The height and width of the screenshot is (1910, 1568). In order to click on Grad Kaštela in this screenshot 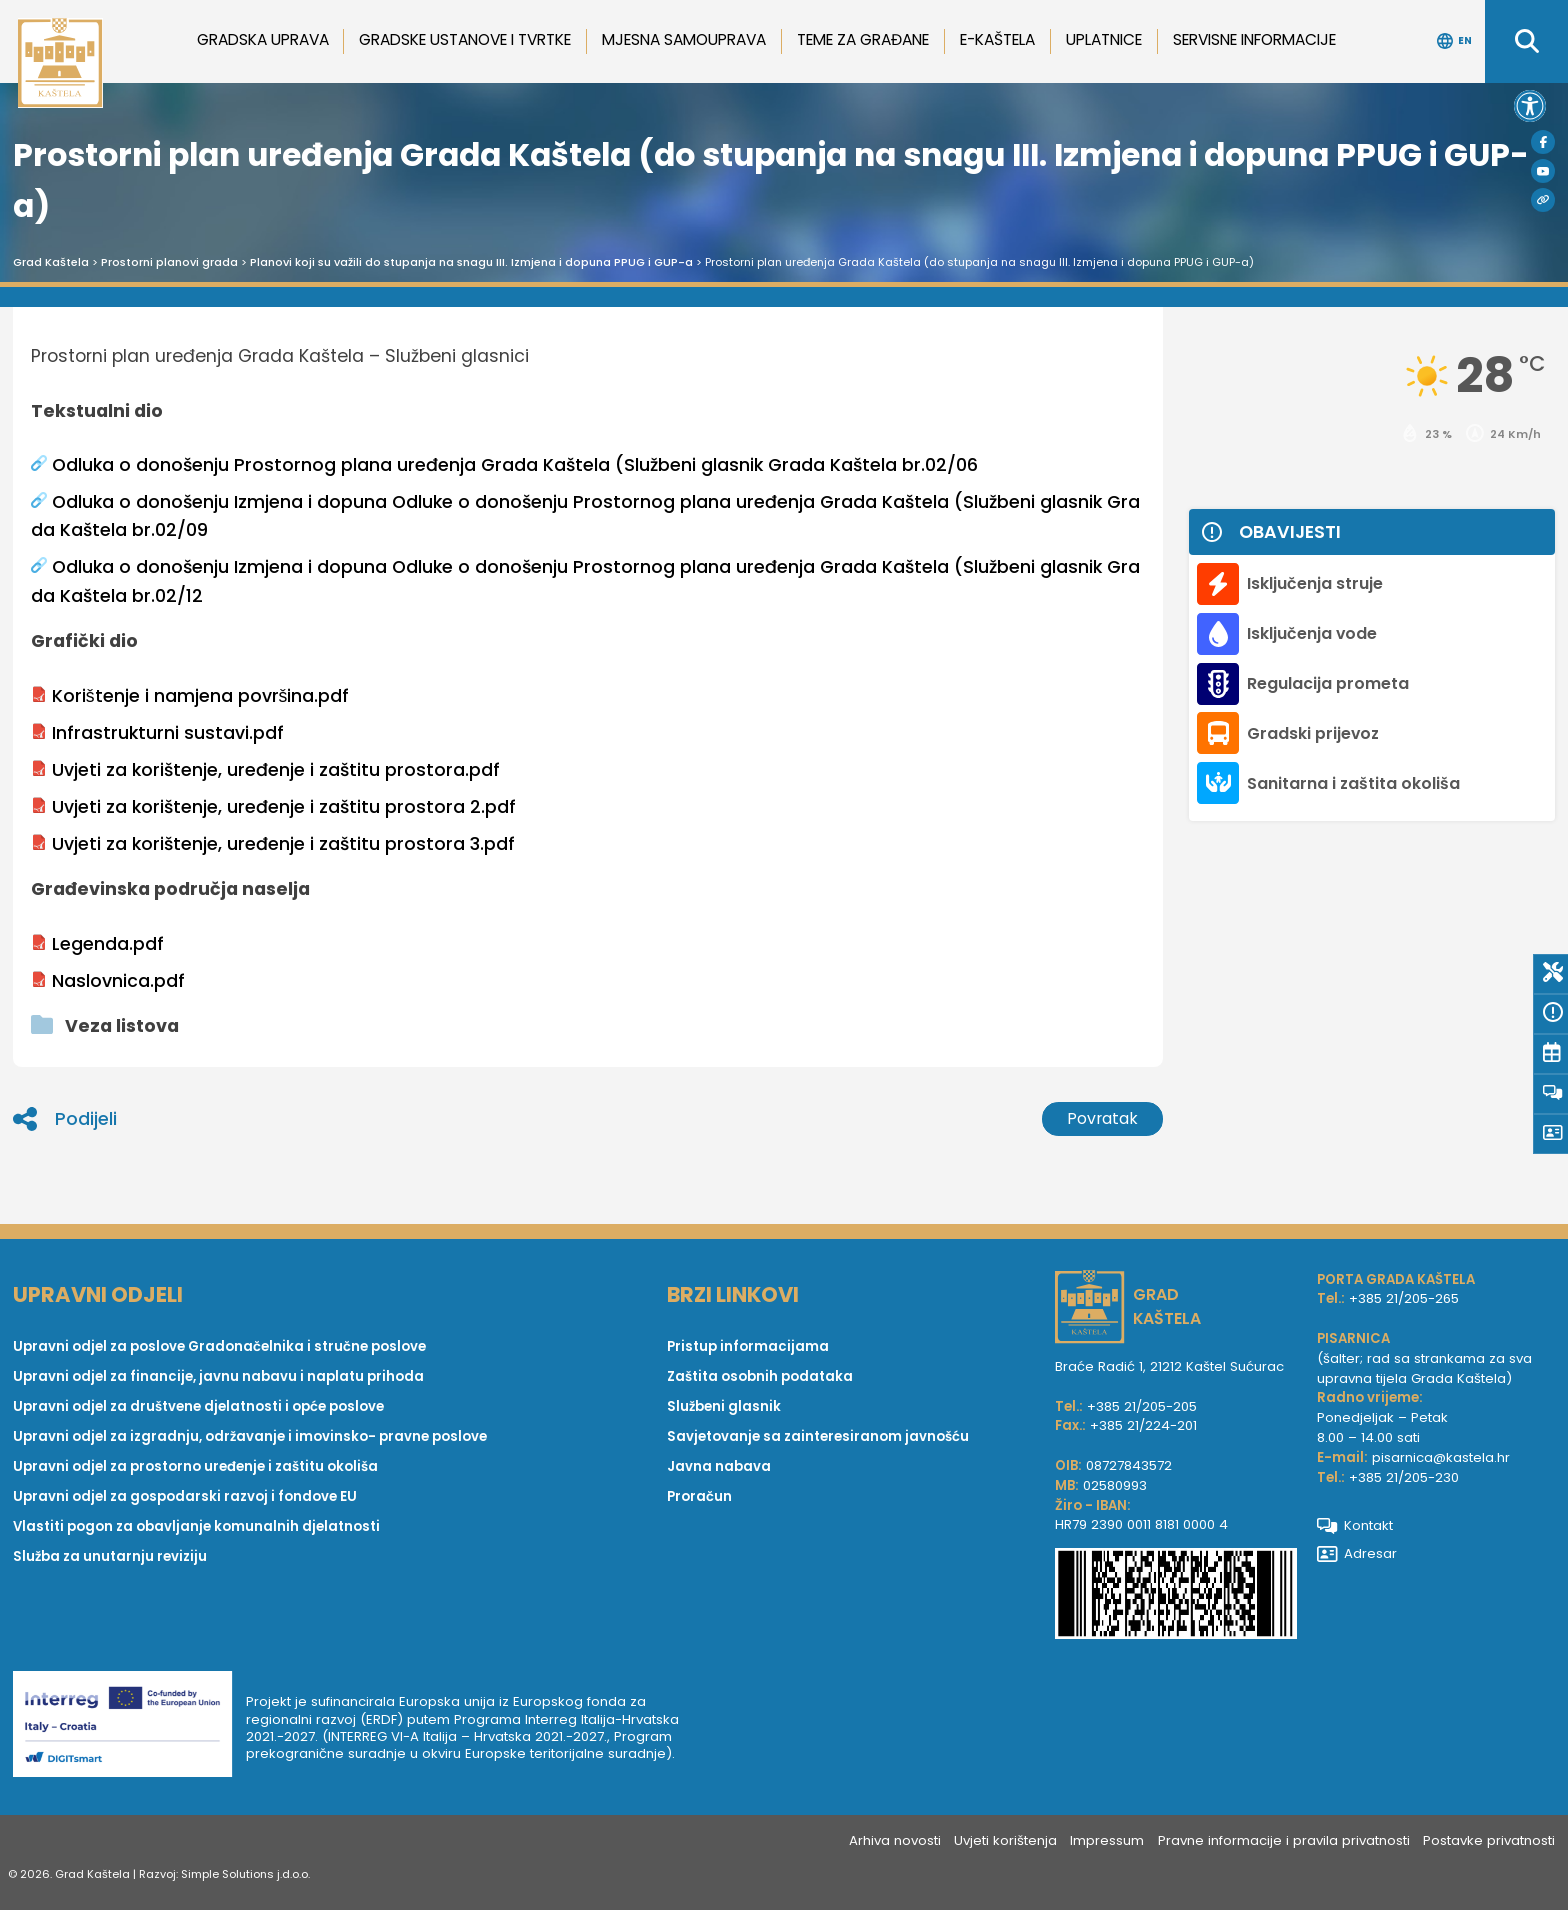, I will do `click(51, 262)`.